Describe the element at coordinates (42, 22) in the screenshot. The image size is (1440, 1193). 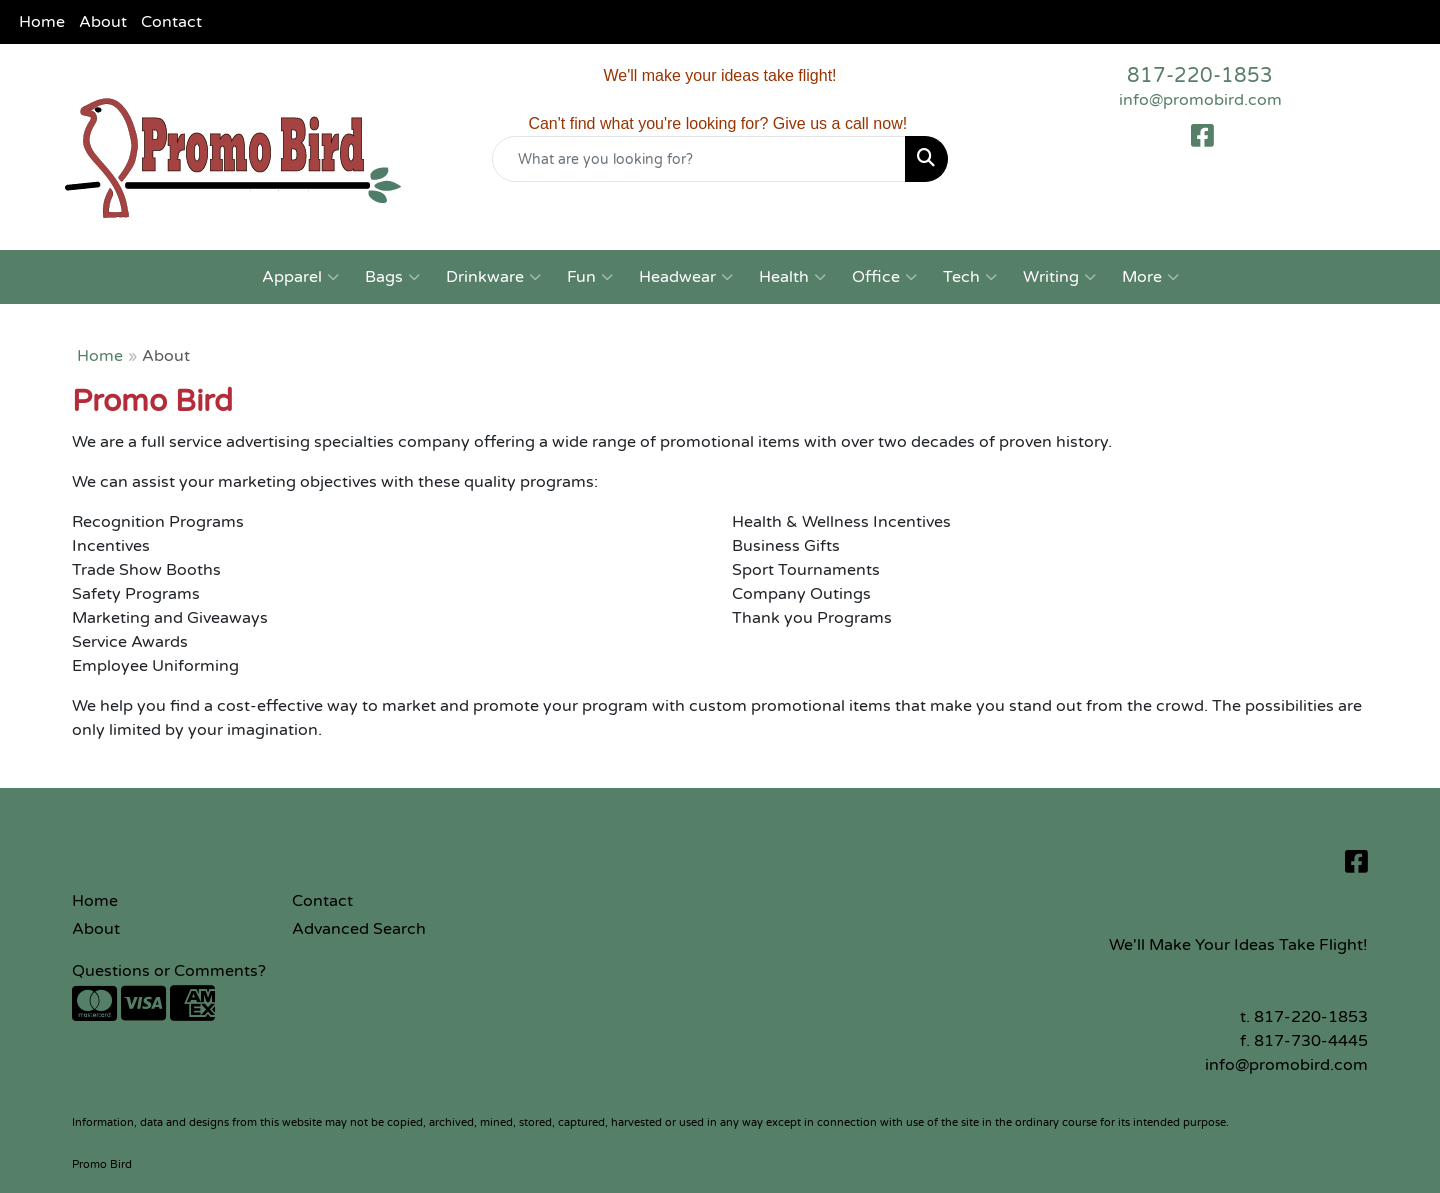
I see `Home` at that location.